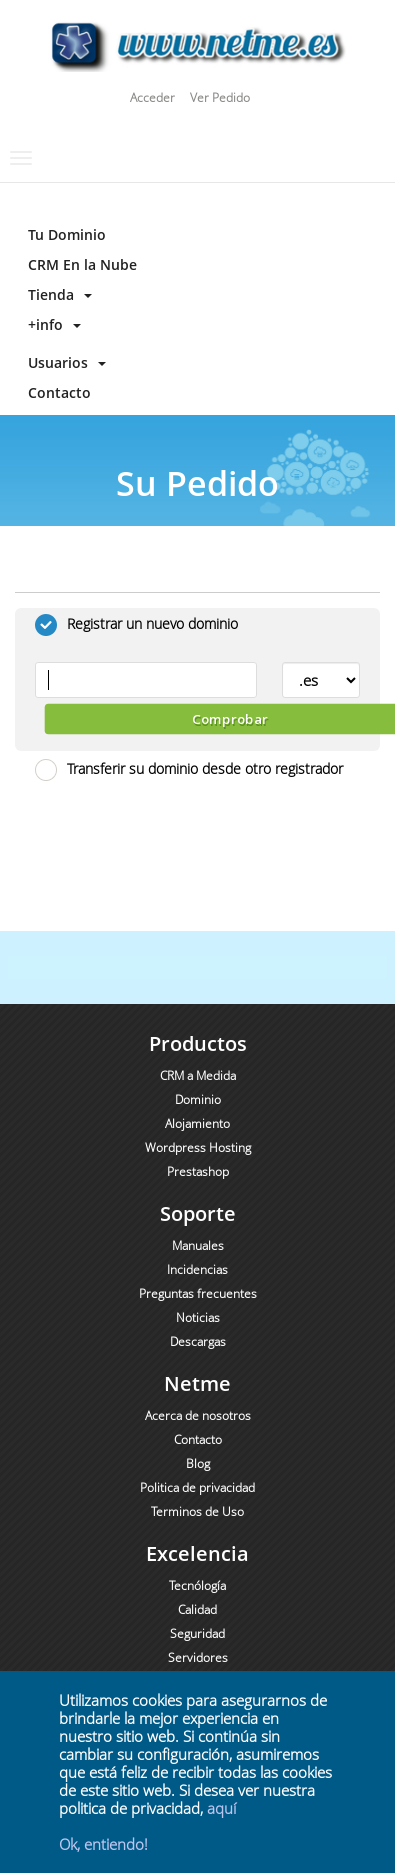 The image size is (395, 1873). Describe the element at coordinates (221, 1808) in the screenshot. I see `aquí` at that location.